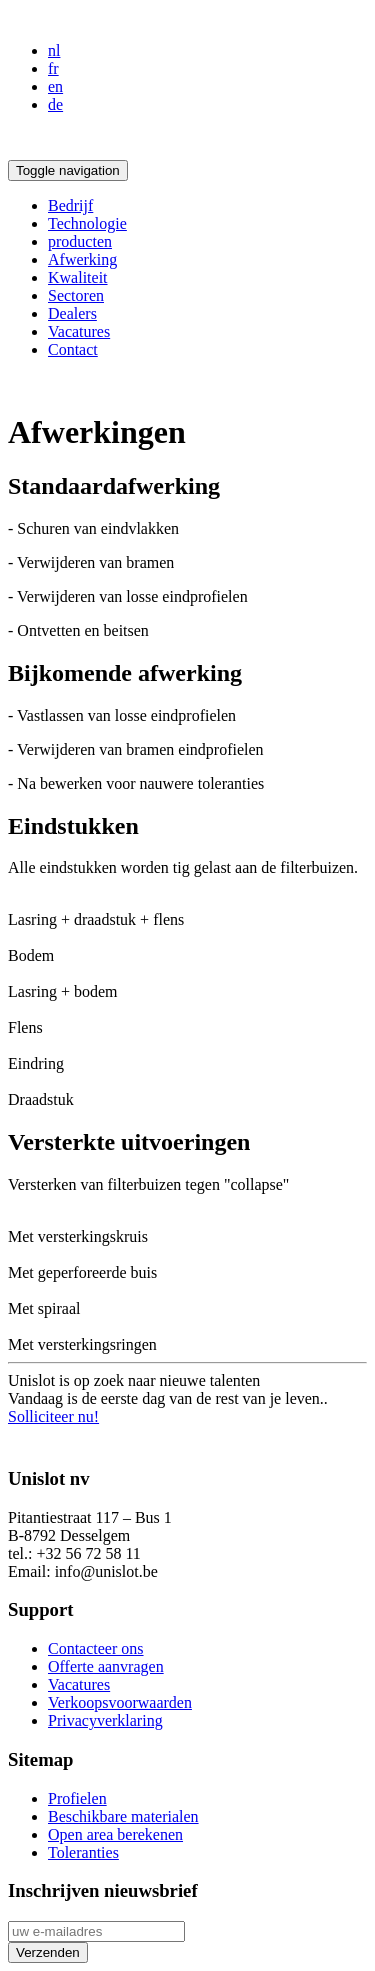 This screenshot has width=375, height=1971. Describe the element at coordinates (82, 259) in the screenshot. I see `Afwerking` at that location.